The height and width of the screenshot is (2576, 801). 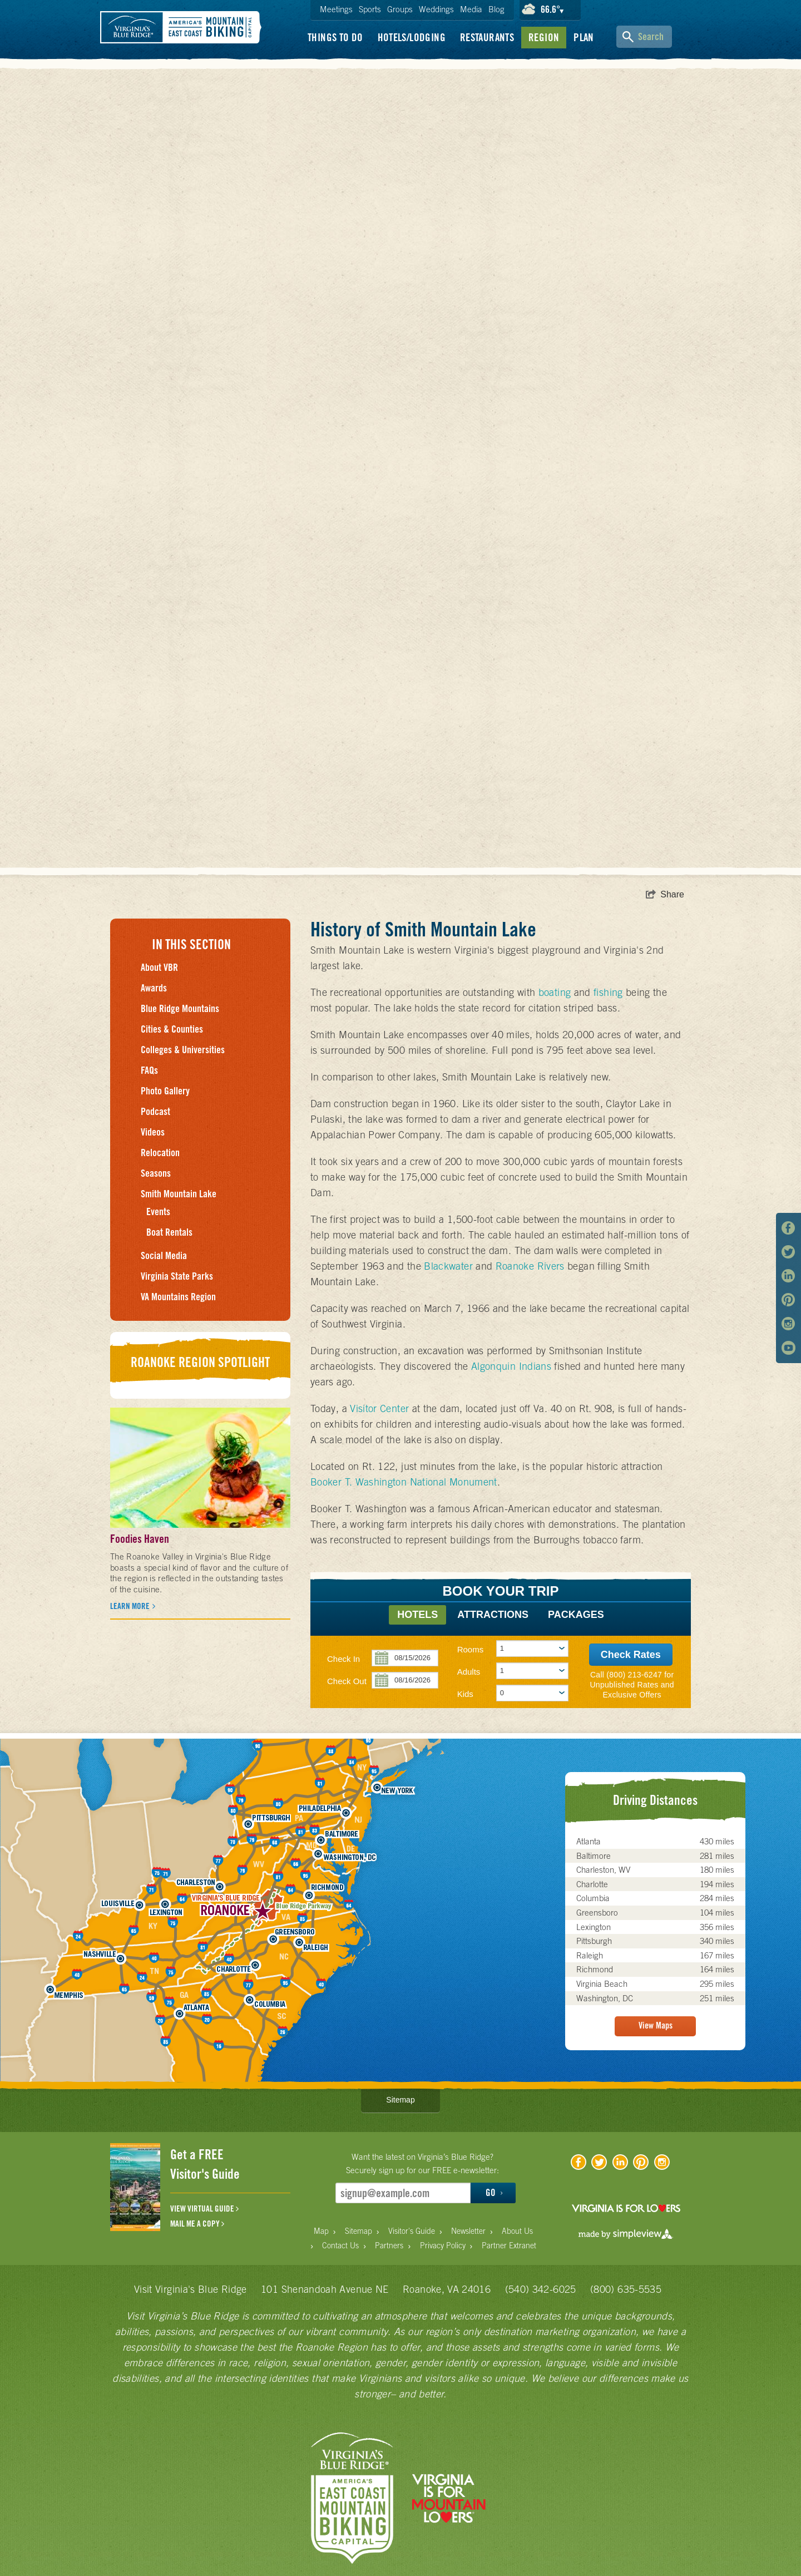 I want to click on Hotels, so click(x=417, y=1614).